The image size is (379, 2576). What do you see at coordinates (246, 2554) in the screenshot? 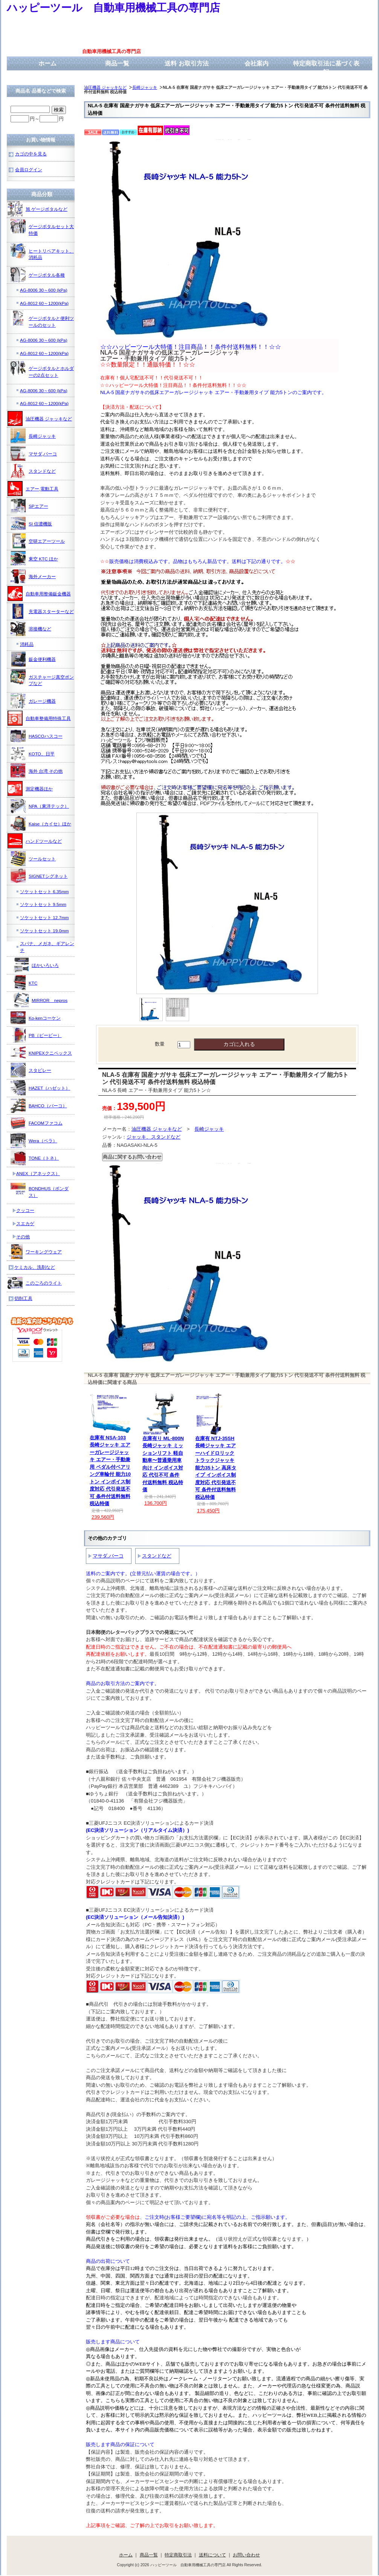
I see `お問い合わせ` at bounding box center [246, 2554].